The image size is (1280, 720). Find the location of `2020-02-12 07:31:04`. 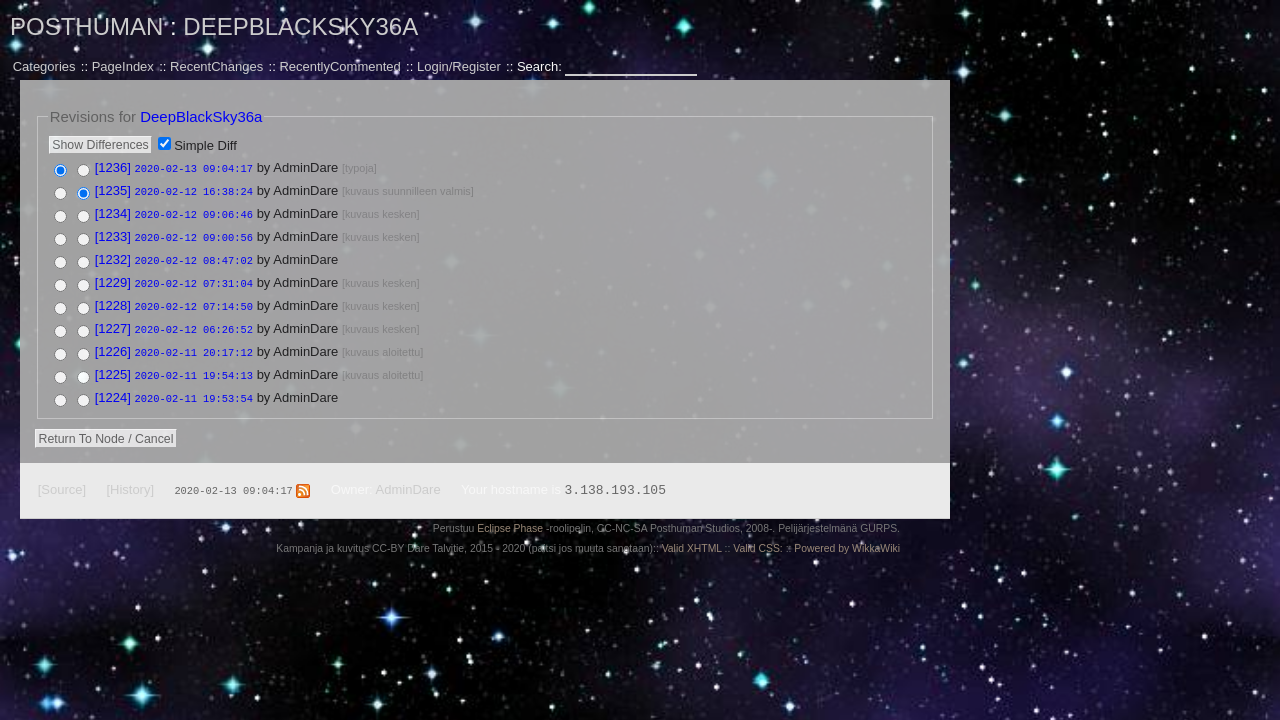

2020-02-12 07:31:04 is located at coordinates (194, 278).